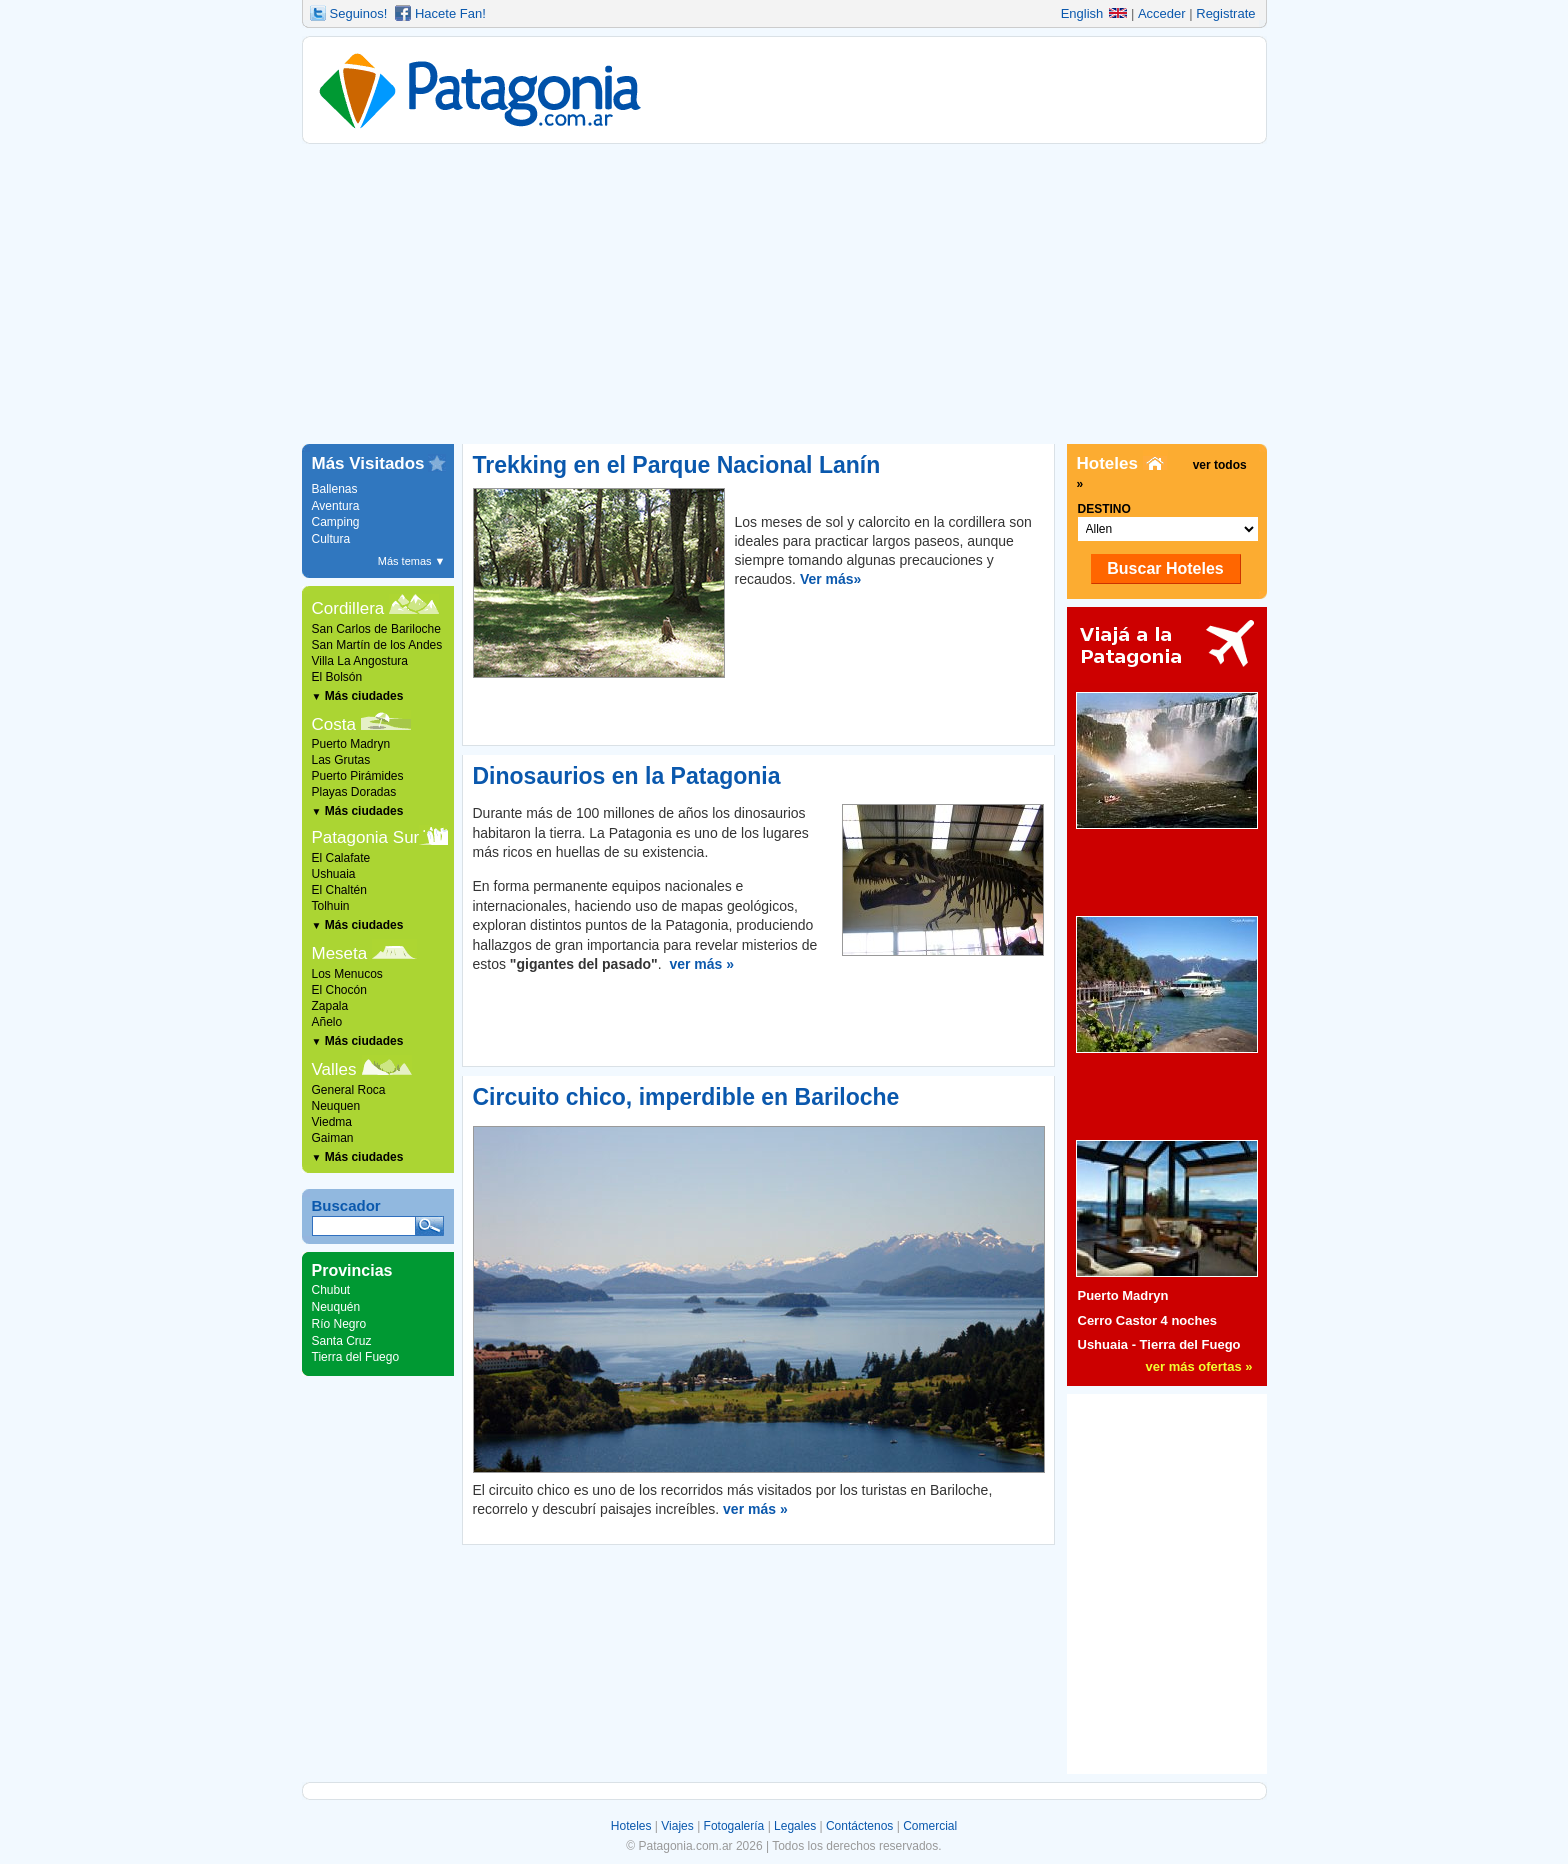 This screenshot has width=1568, height=1864. I want to click on Costa, so click(334, 724).